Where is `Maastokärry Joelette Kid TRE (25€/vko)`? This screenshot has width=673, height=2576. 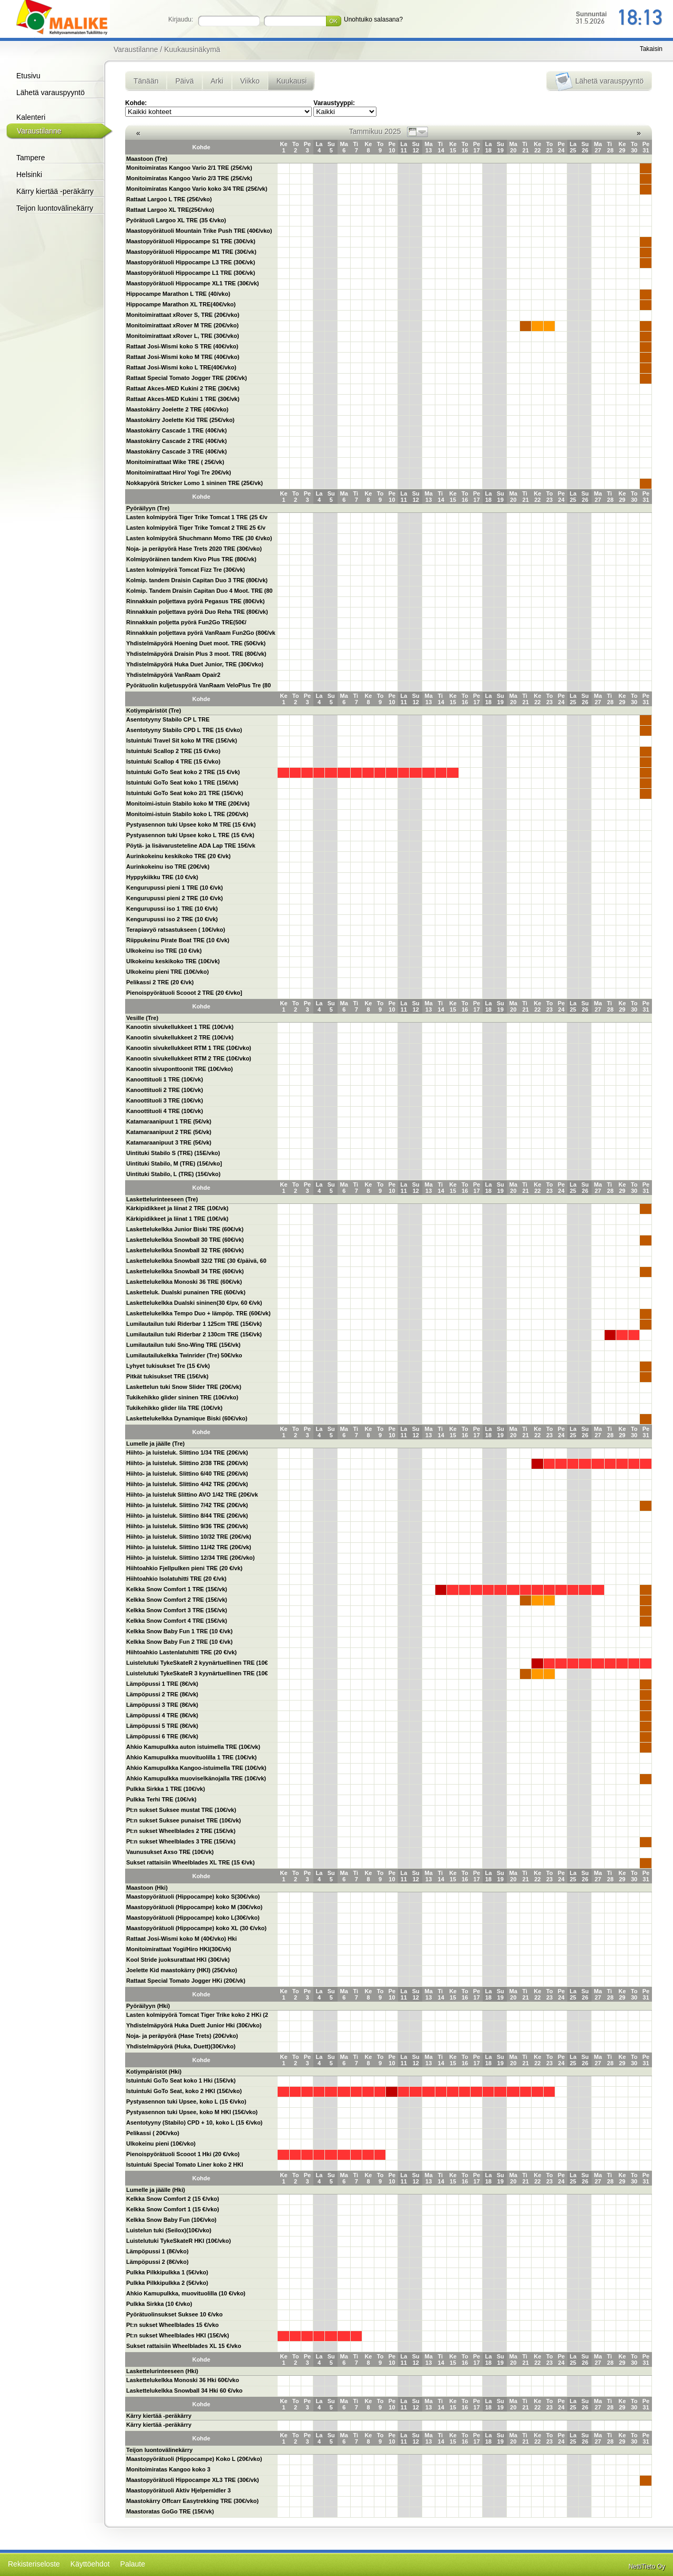
Maastokärry Joelette Kid TRE (25€/vko) is located at coordinates (180, 420).